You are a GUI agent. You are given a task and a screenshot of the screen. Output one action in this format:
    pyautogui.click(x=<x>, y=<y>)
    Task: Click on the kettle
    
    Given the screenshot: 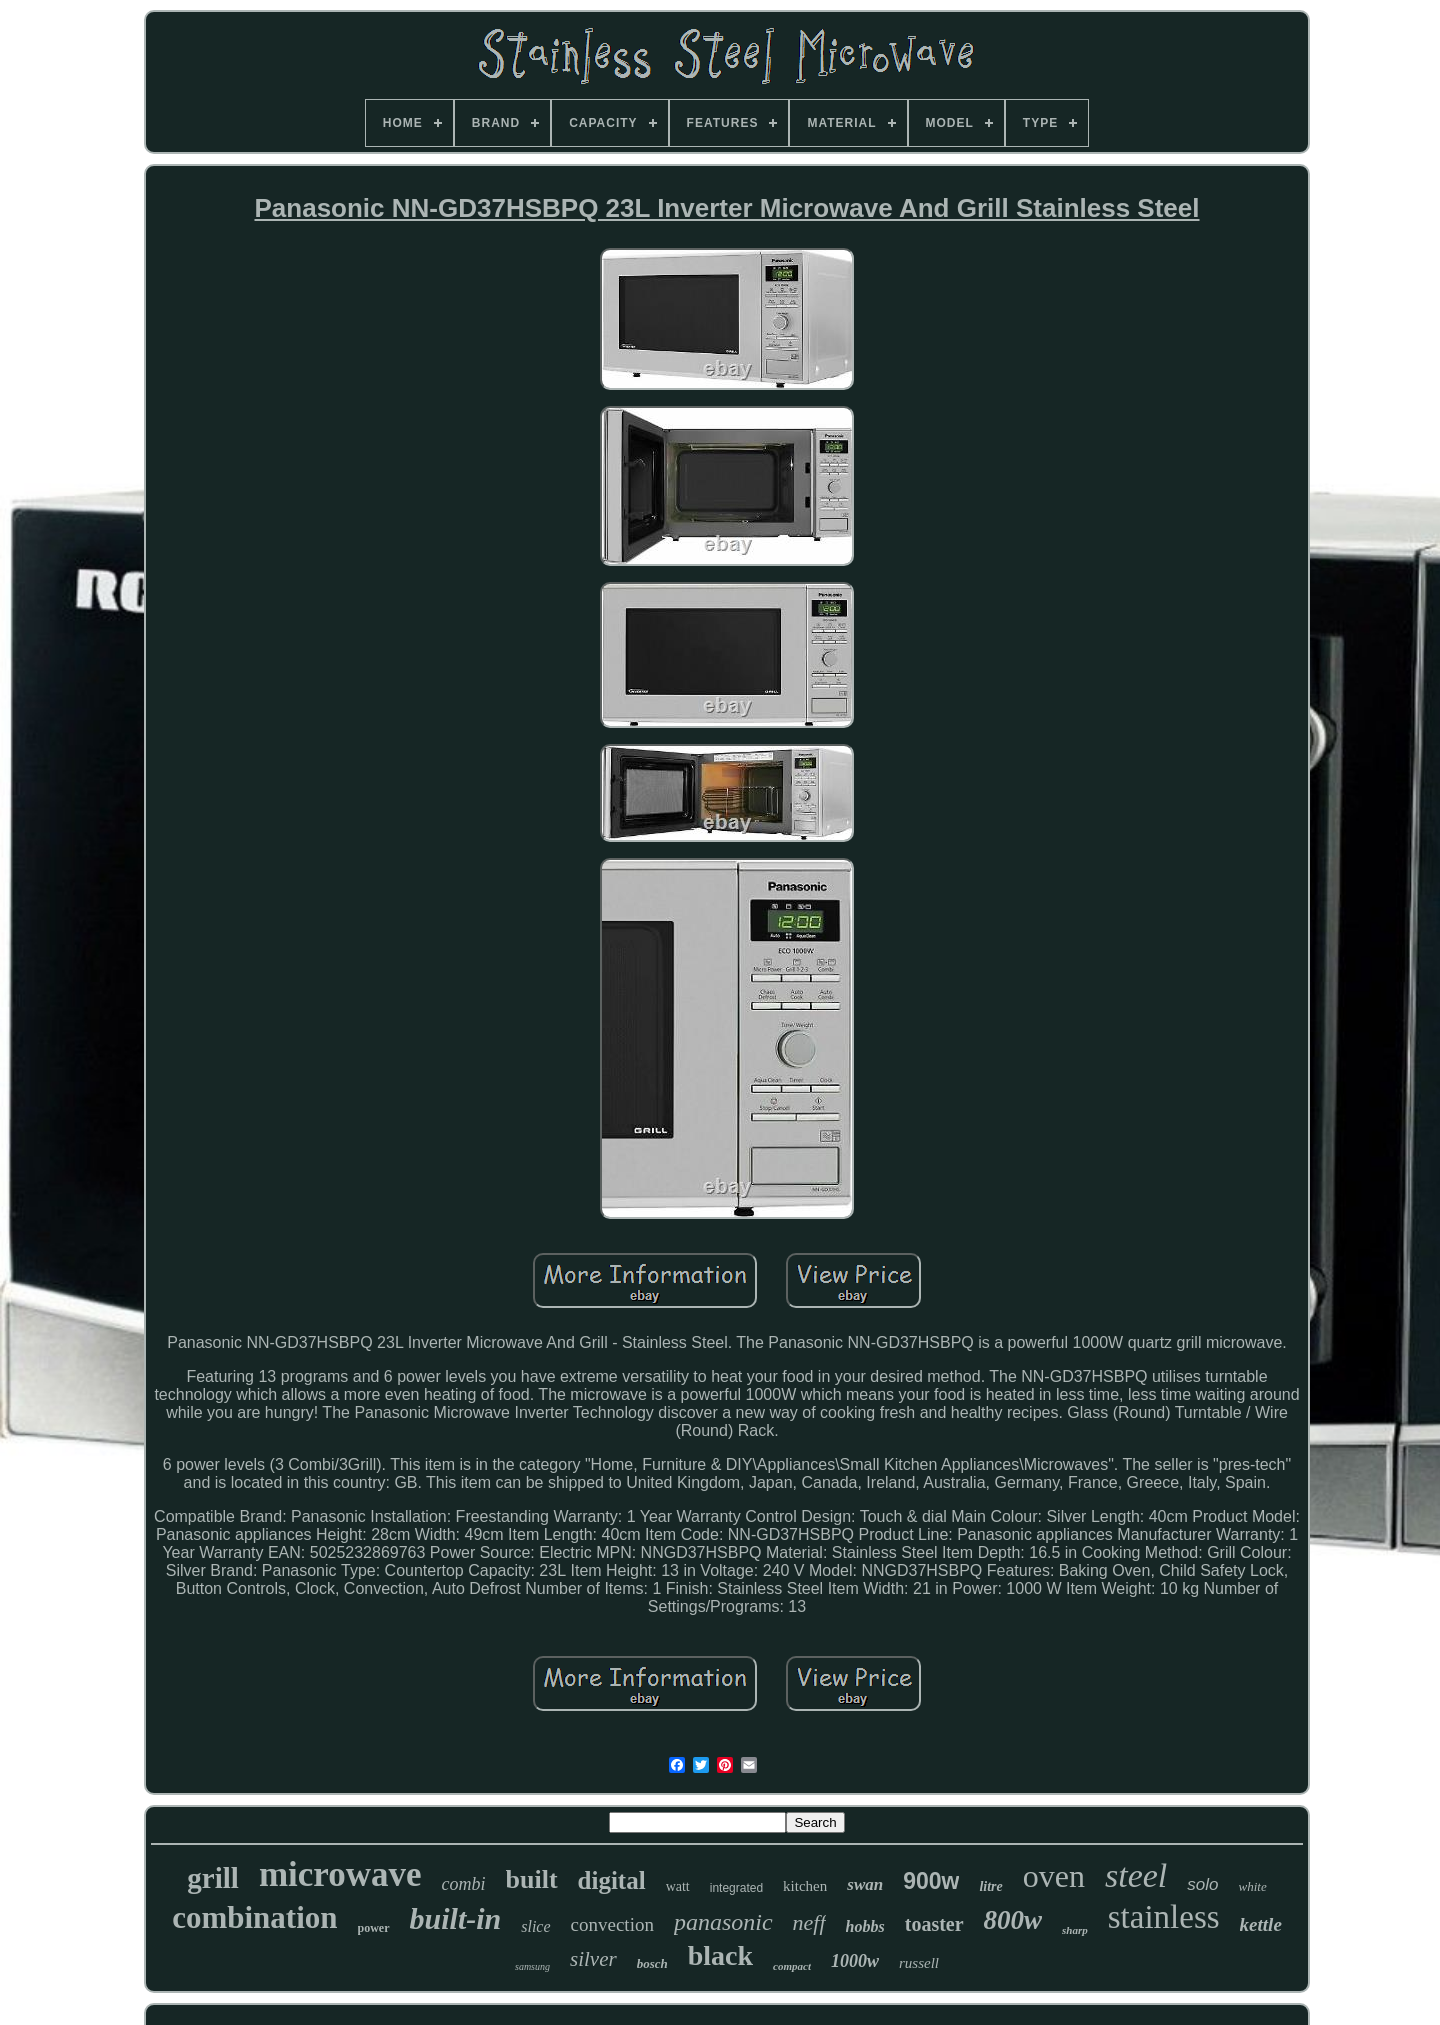 What is the action you would take?
    pyautogui.click(x=1261, y=1924)
    